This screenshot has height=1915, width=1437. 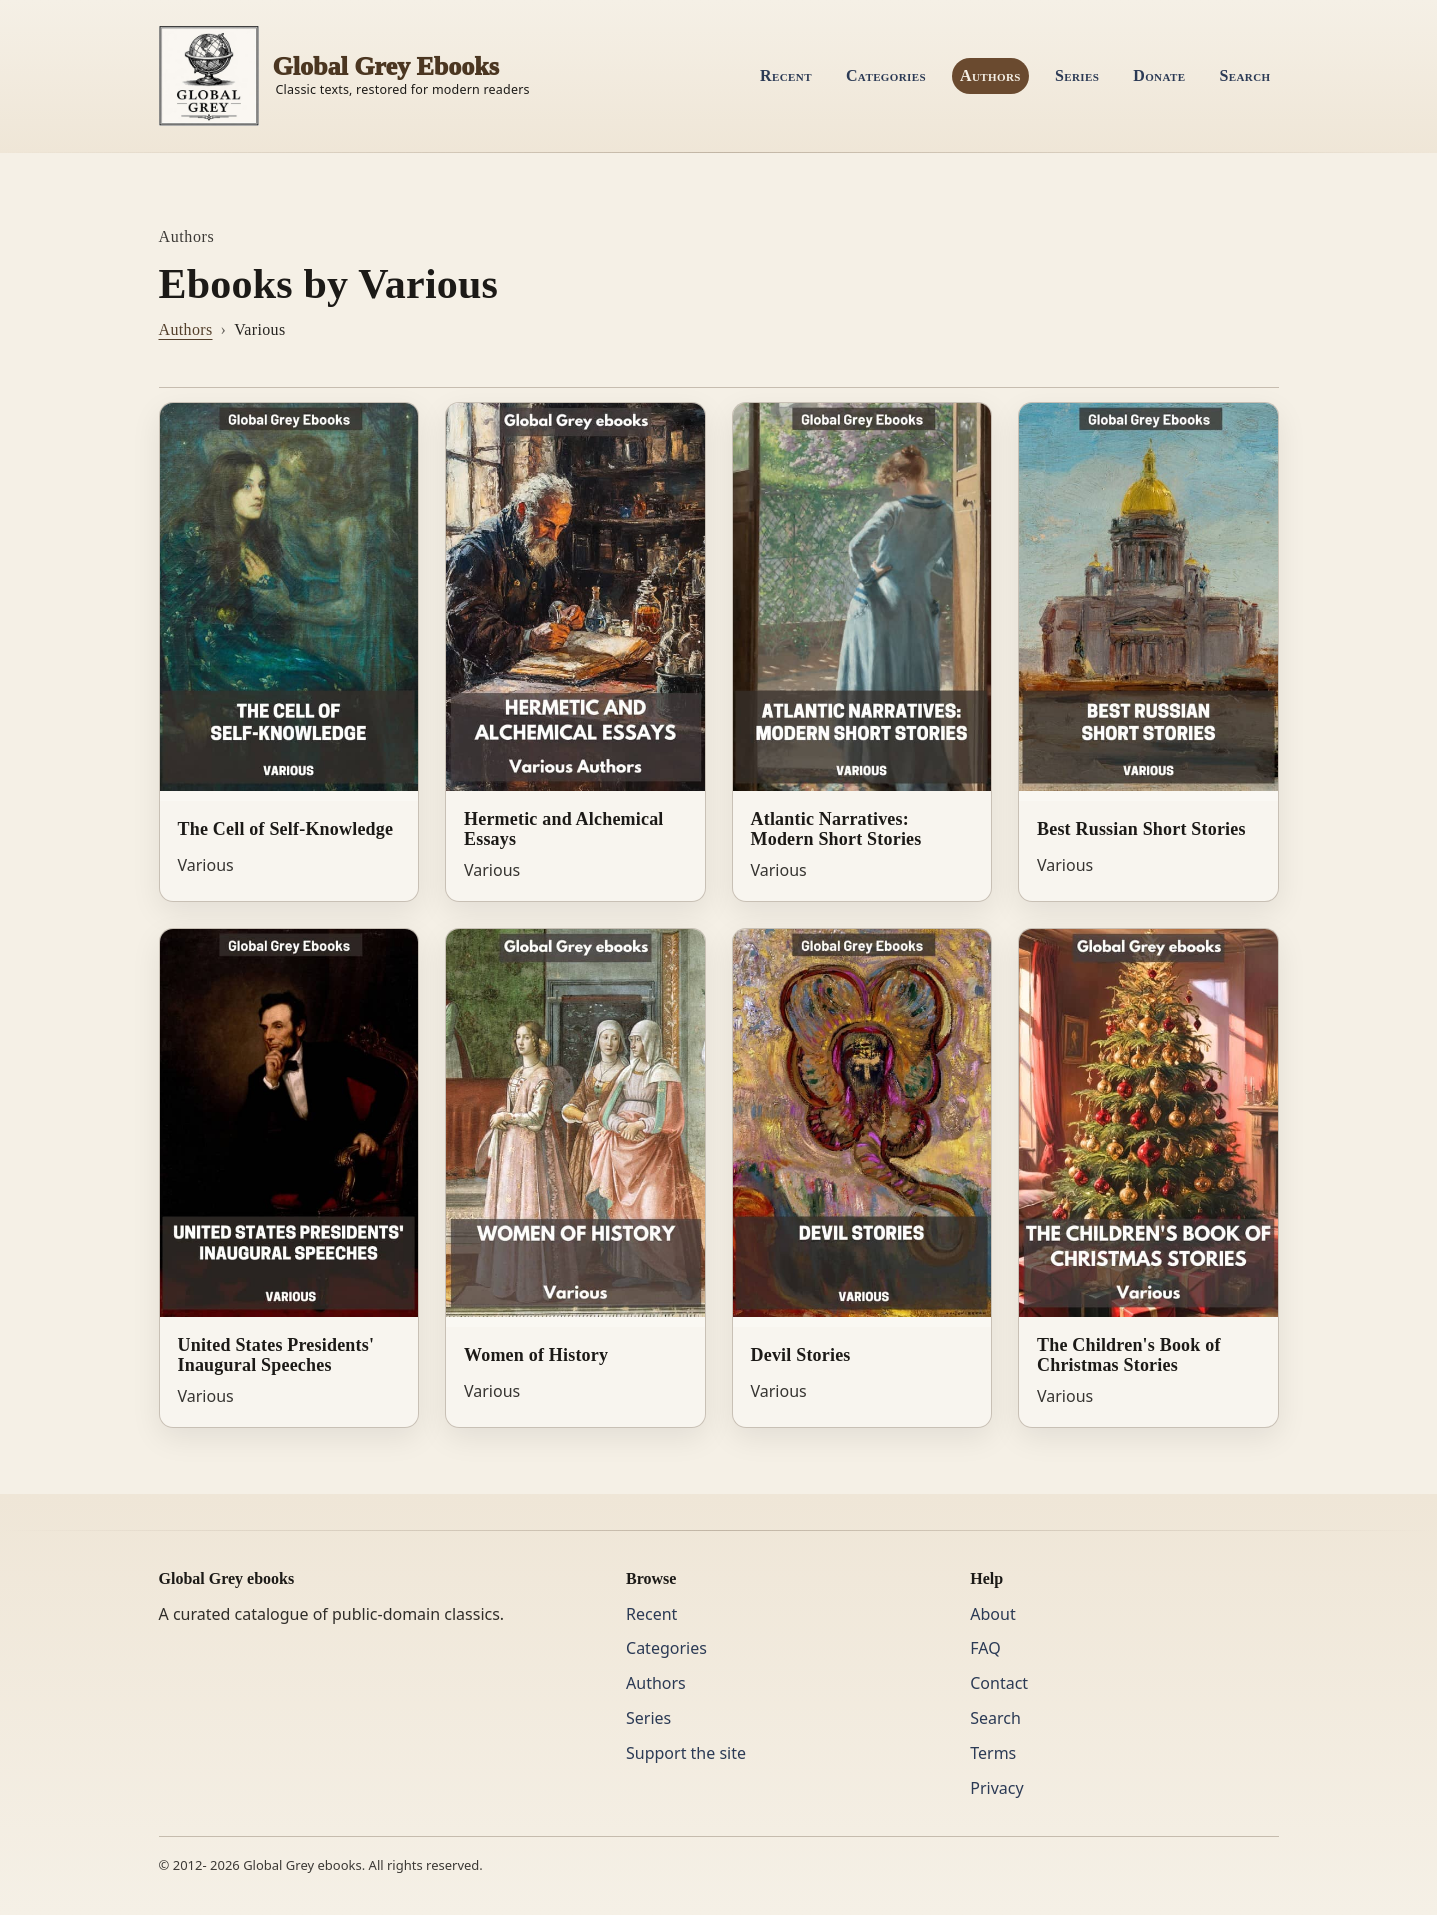 What do you see at coordinates (1129, 1355) in the screenshot?
I see `The Children's Book of Christmas Stories` at bounding box center [1129, 1355].